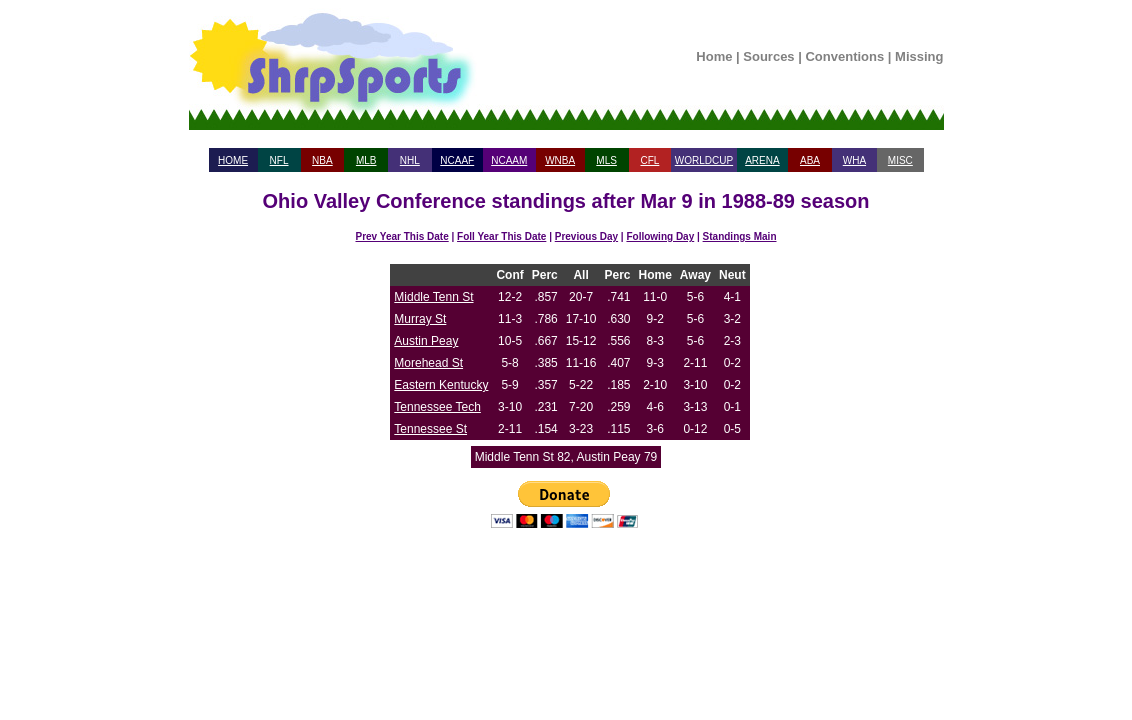  Describe the element at coordinates (714, 56) in the screenshot. I see `Home` at that location.